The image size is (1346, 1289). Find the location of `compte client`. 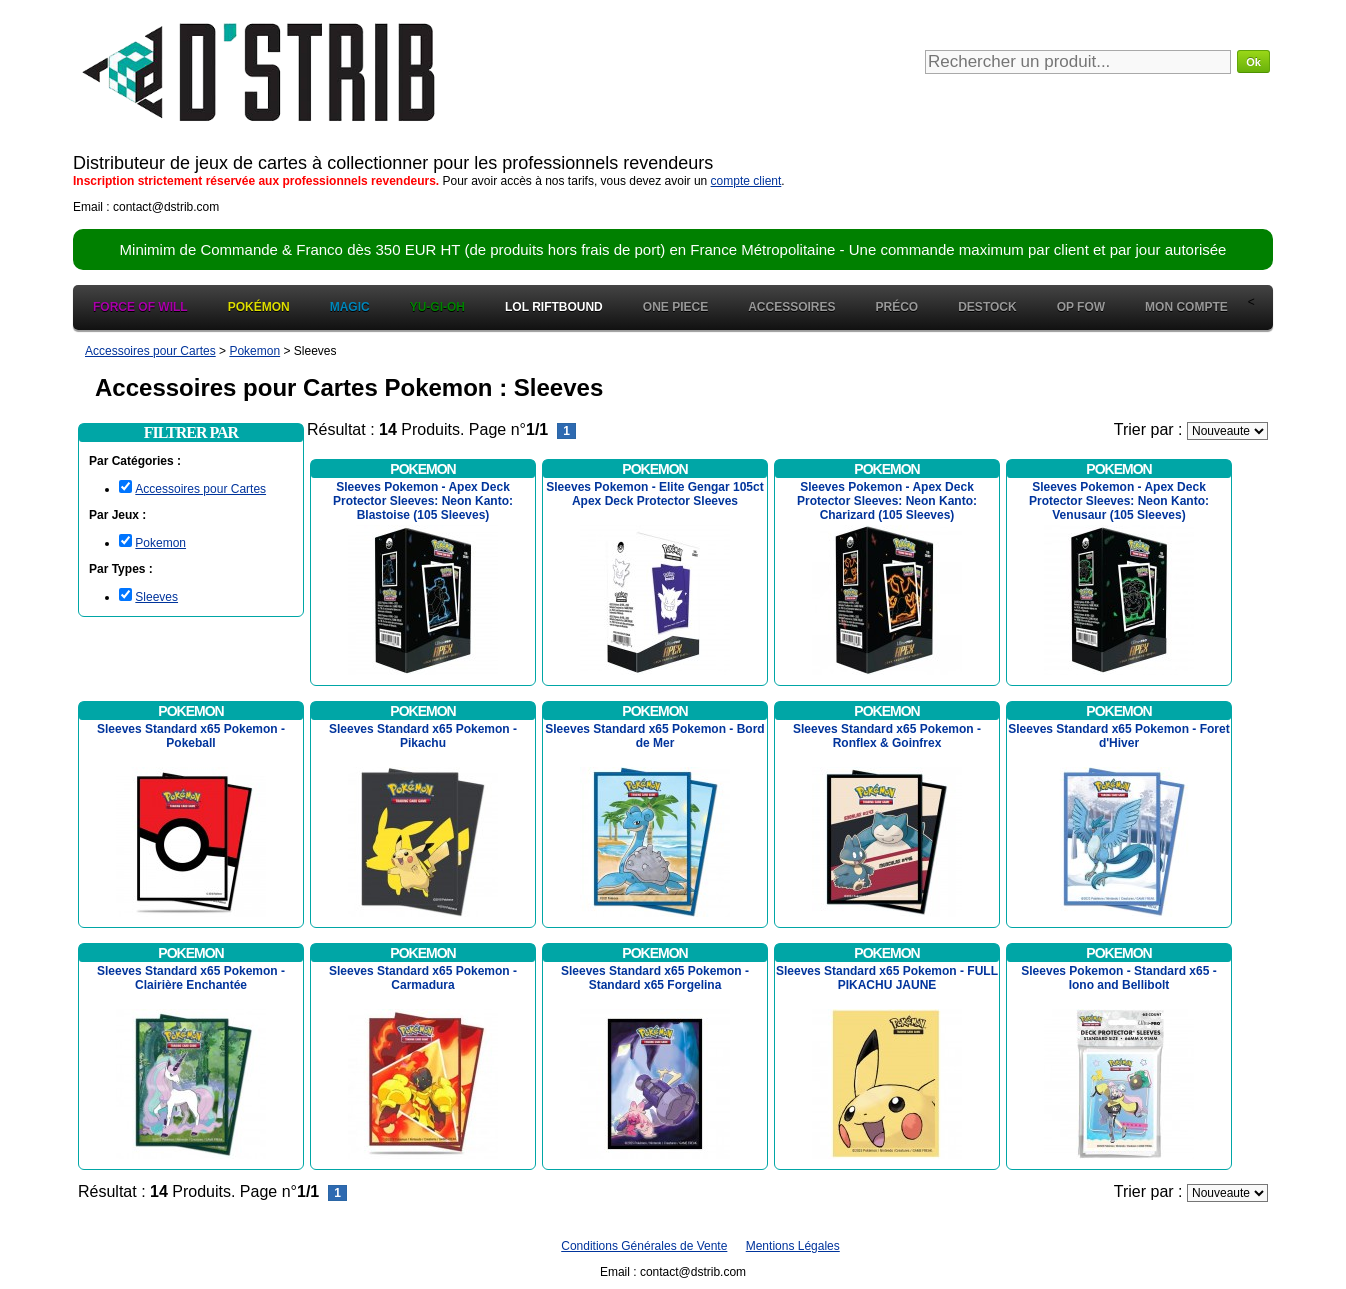

compte client is located at coordinates (746, 181).